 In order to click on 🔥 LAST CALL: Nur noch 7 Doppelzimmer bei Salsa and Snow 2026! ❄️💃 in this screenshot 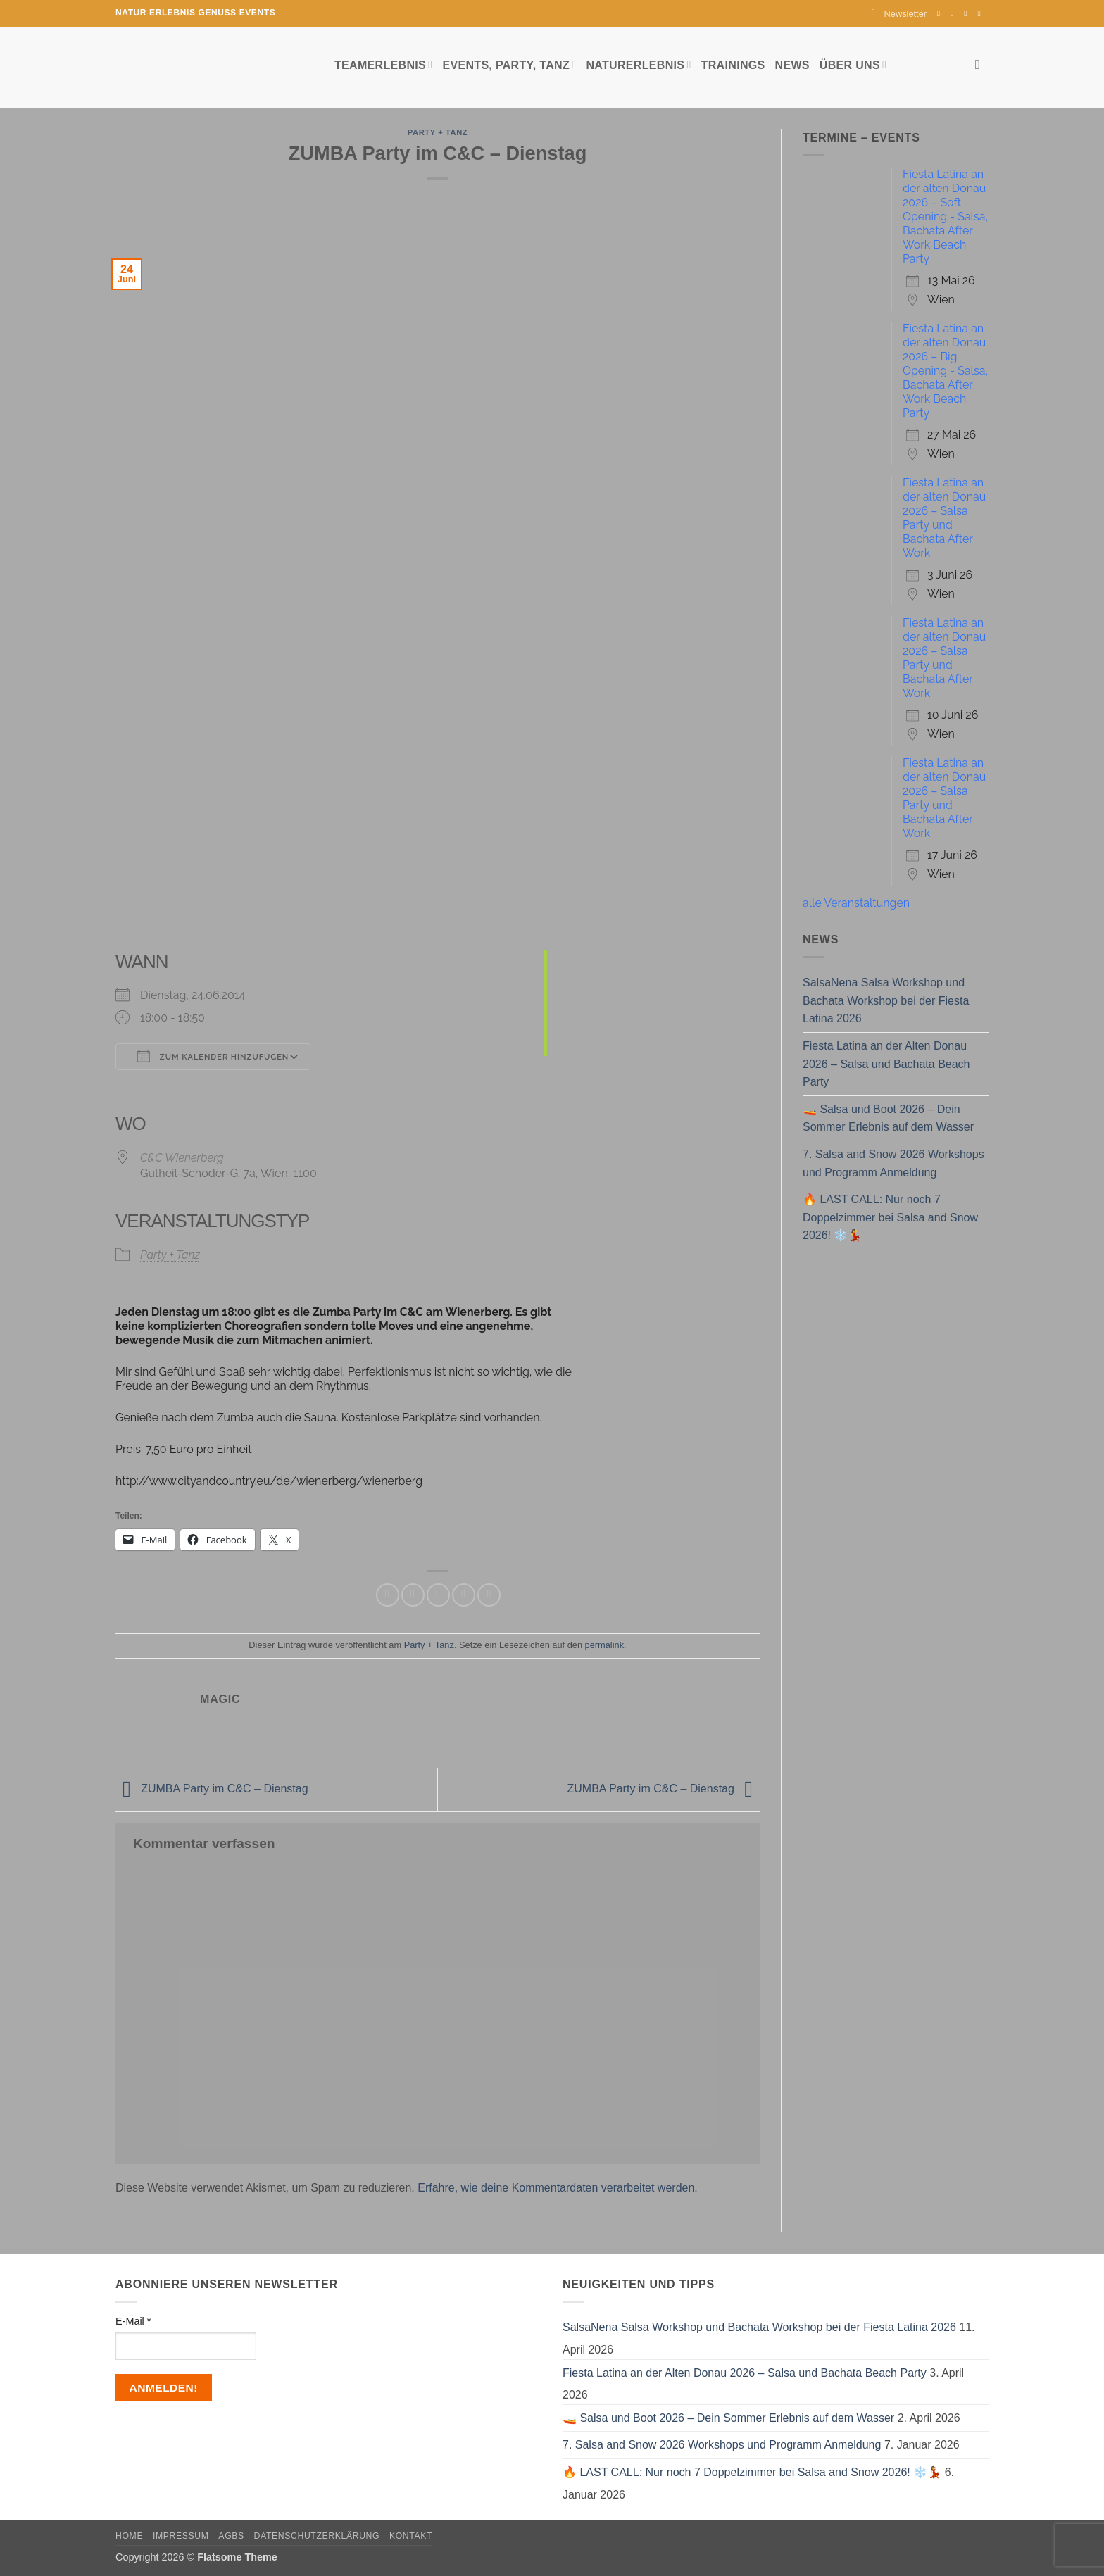, I will do `click(890, 1217)`.